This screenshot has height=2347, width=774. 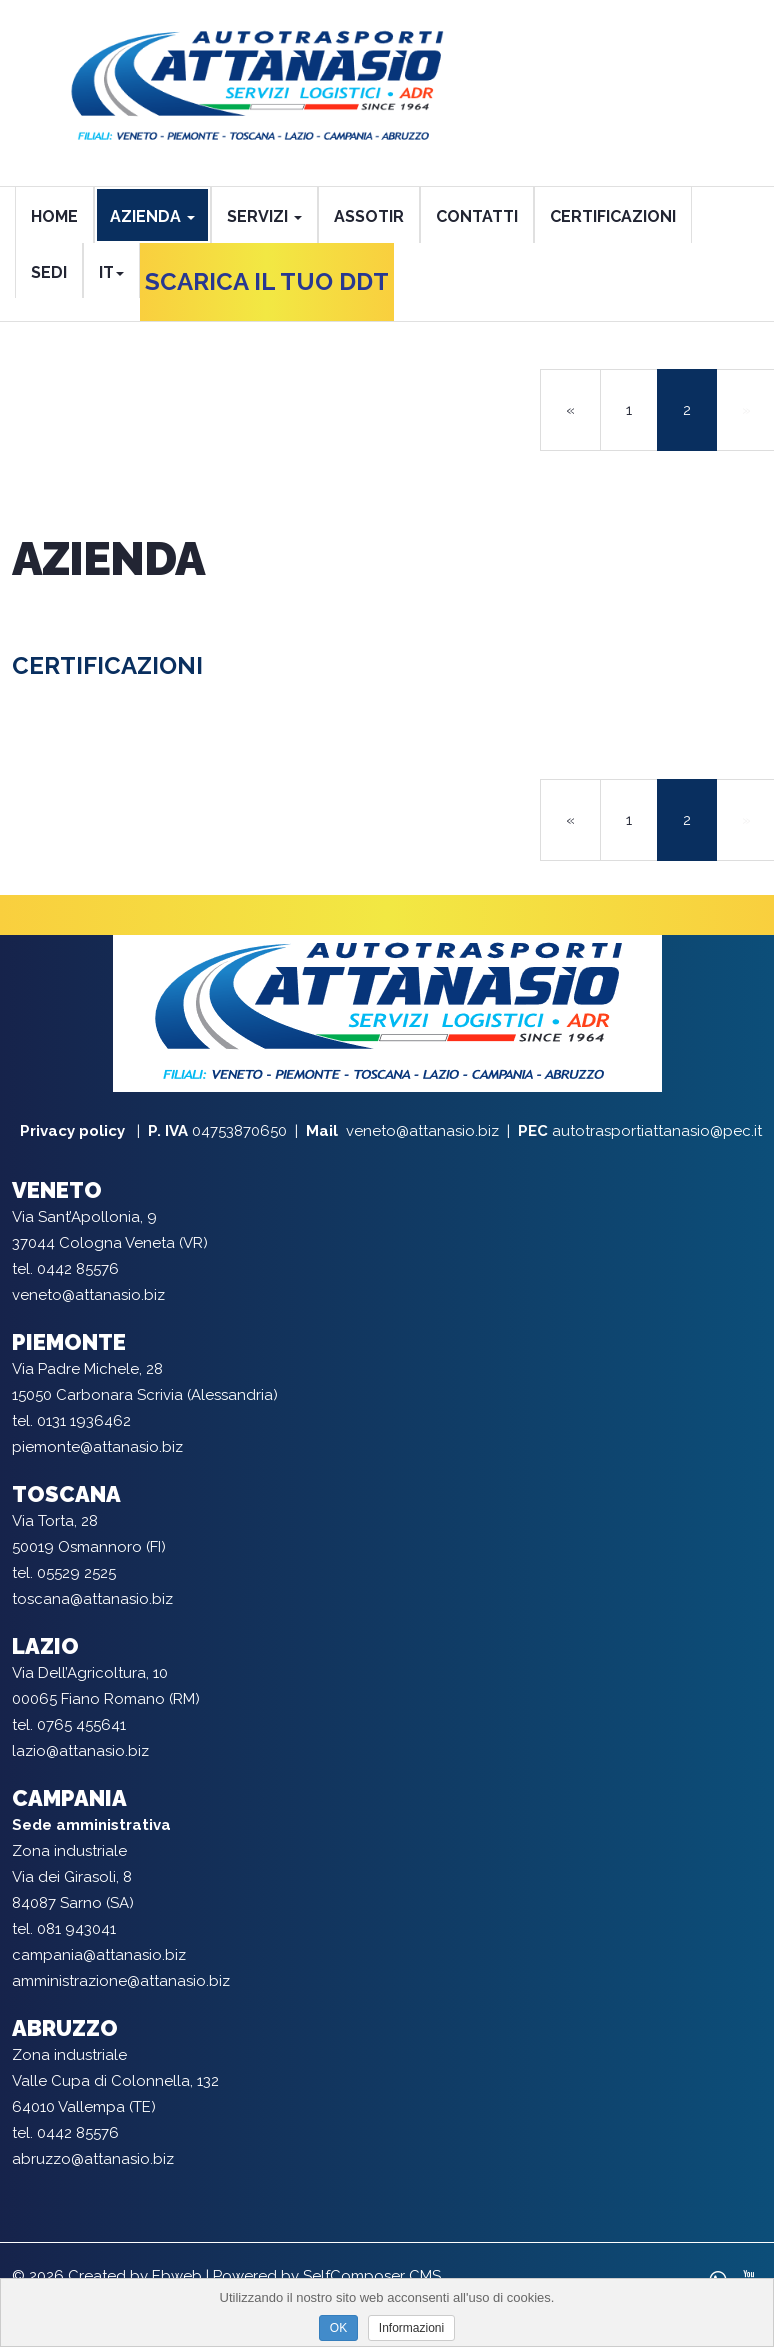 I want to click on piemonte@attanasio.biz, so click(x=97, y=1447).